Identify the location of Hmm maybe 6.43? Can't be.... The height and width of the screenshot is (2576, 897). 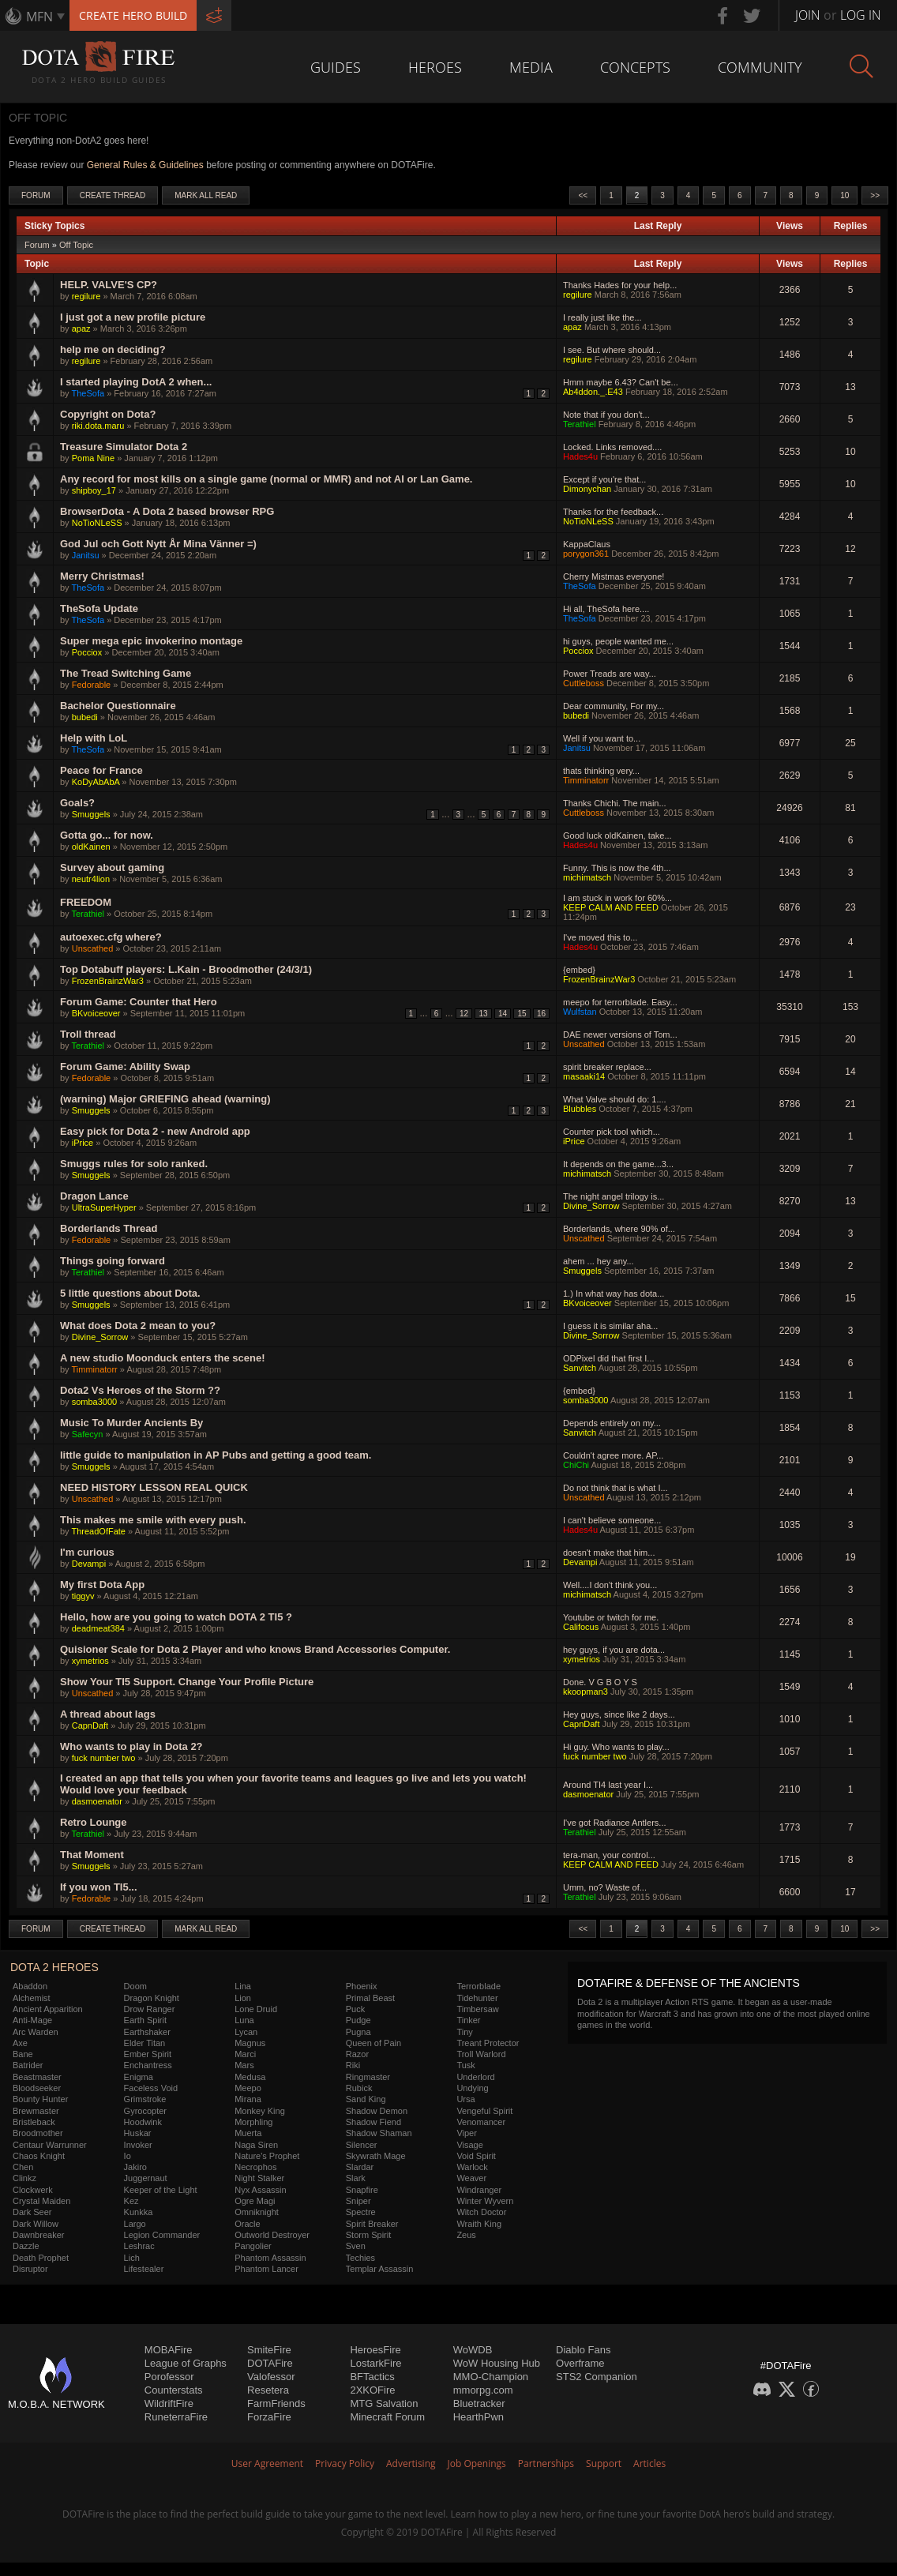
(620, 382).